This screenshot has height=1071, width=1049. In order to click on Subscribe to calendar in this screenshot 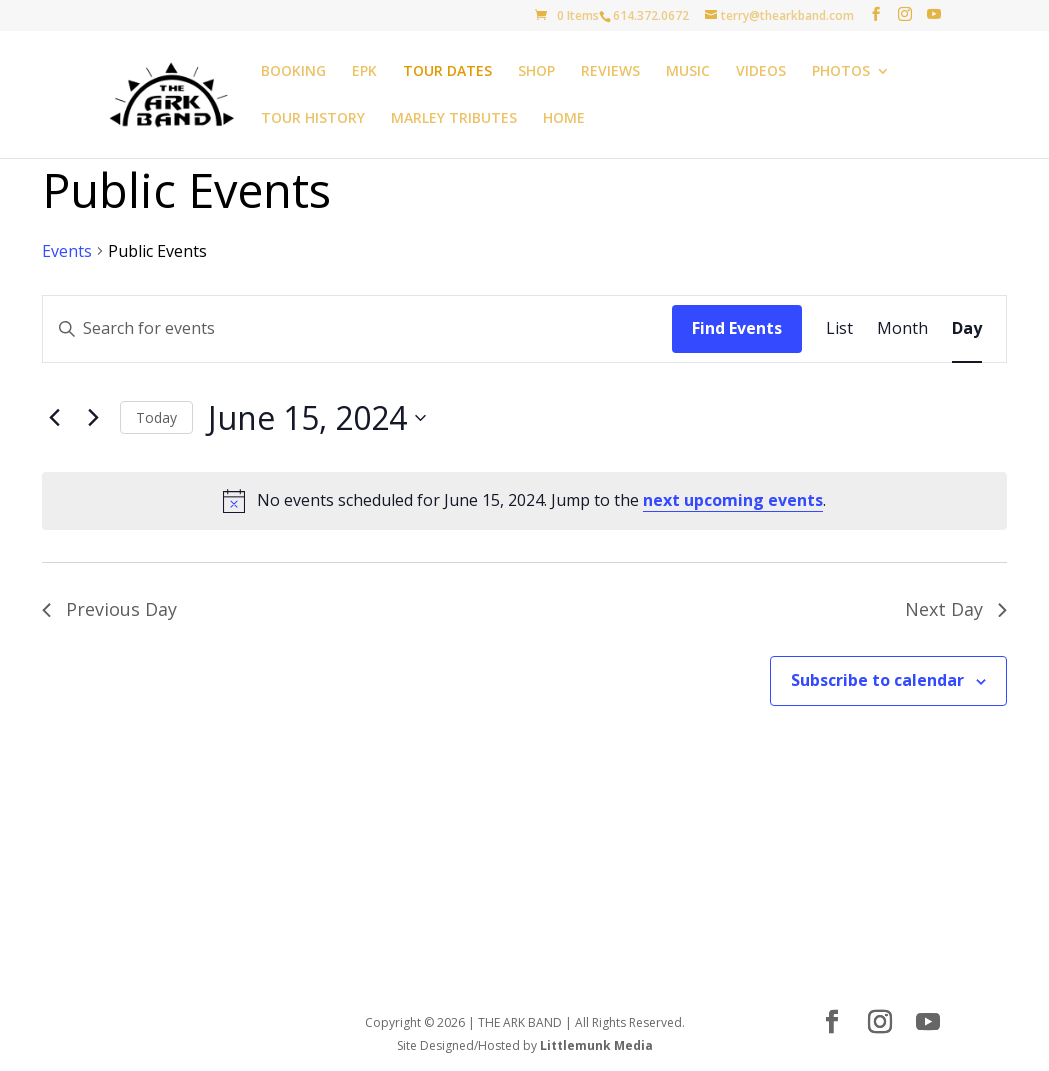, I will do `click(877, 680)`.